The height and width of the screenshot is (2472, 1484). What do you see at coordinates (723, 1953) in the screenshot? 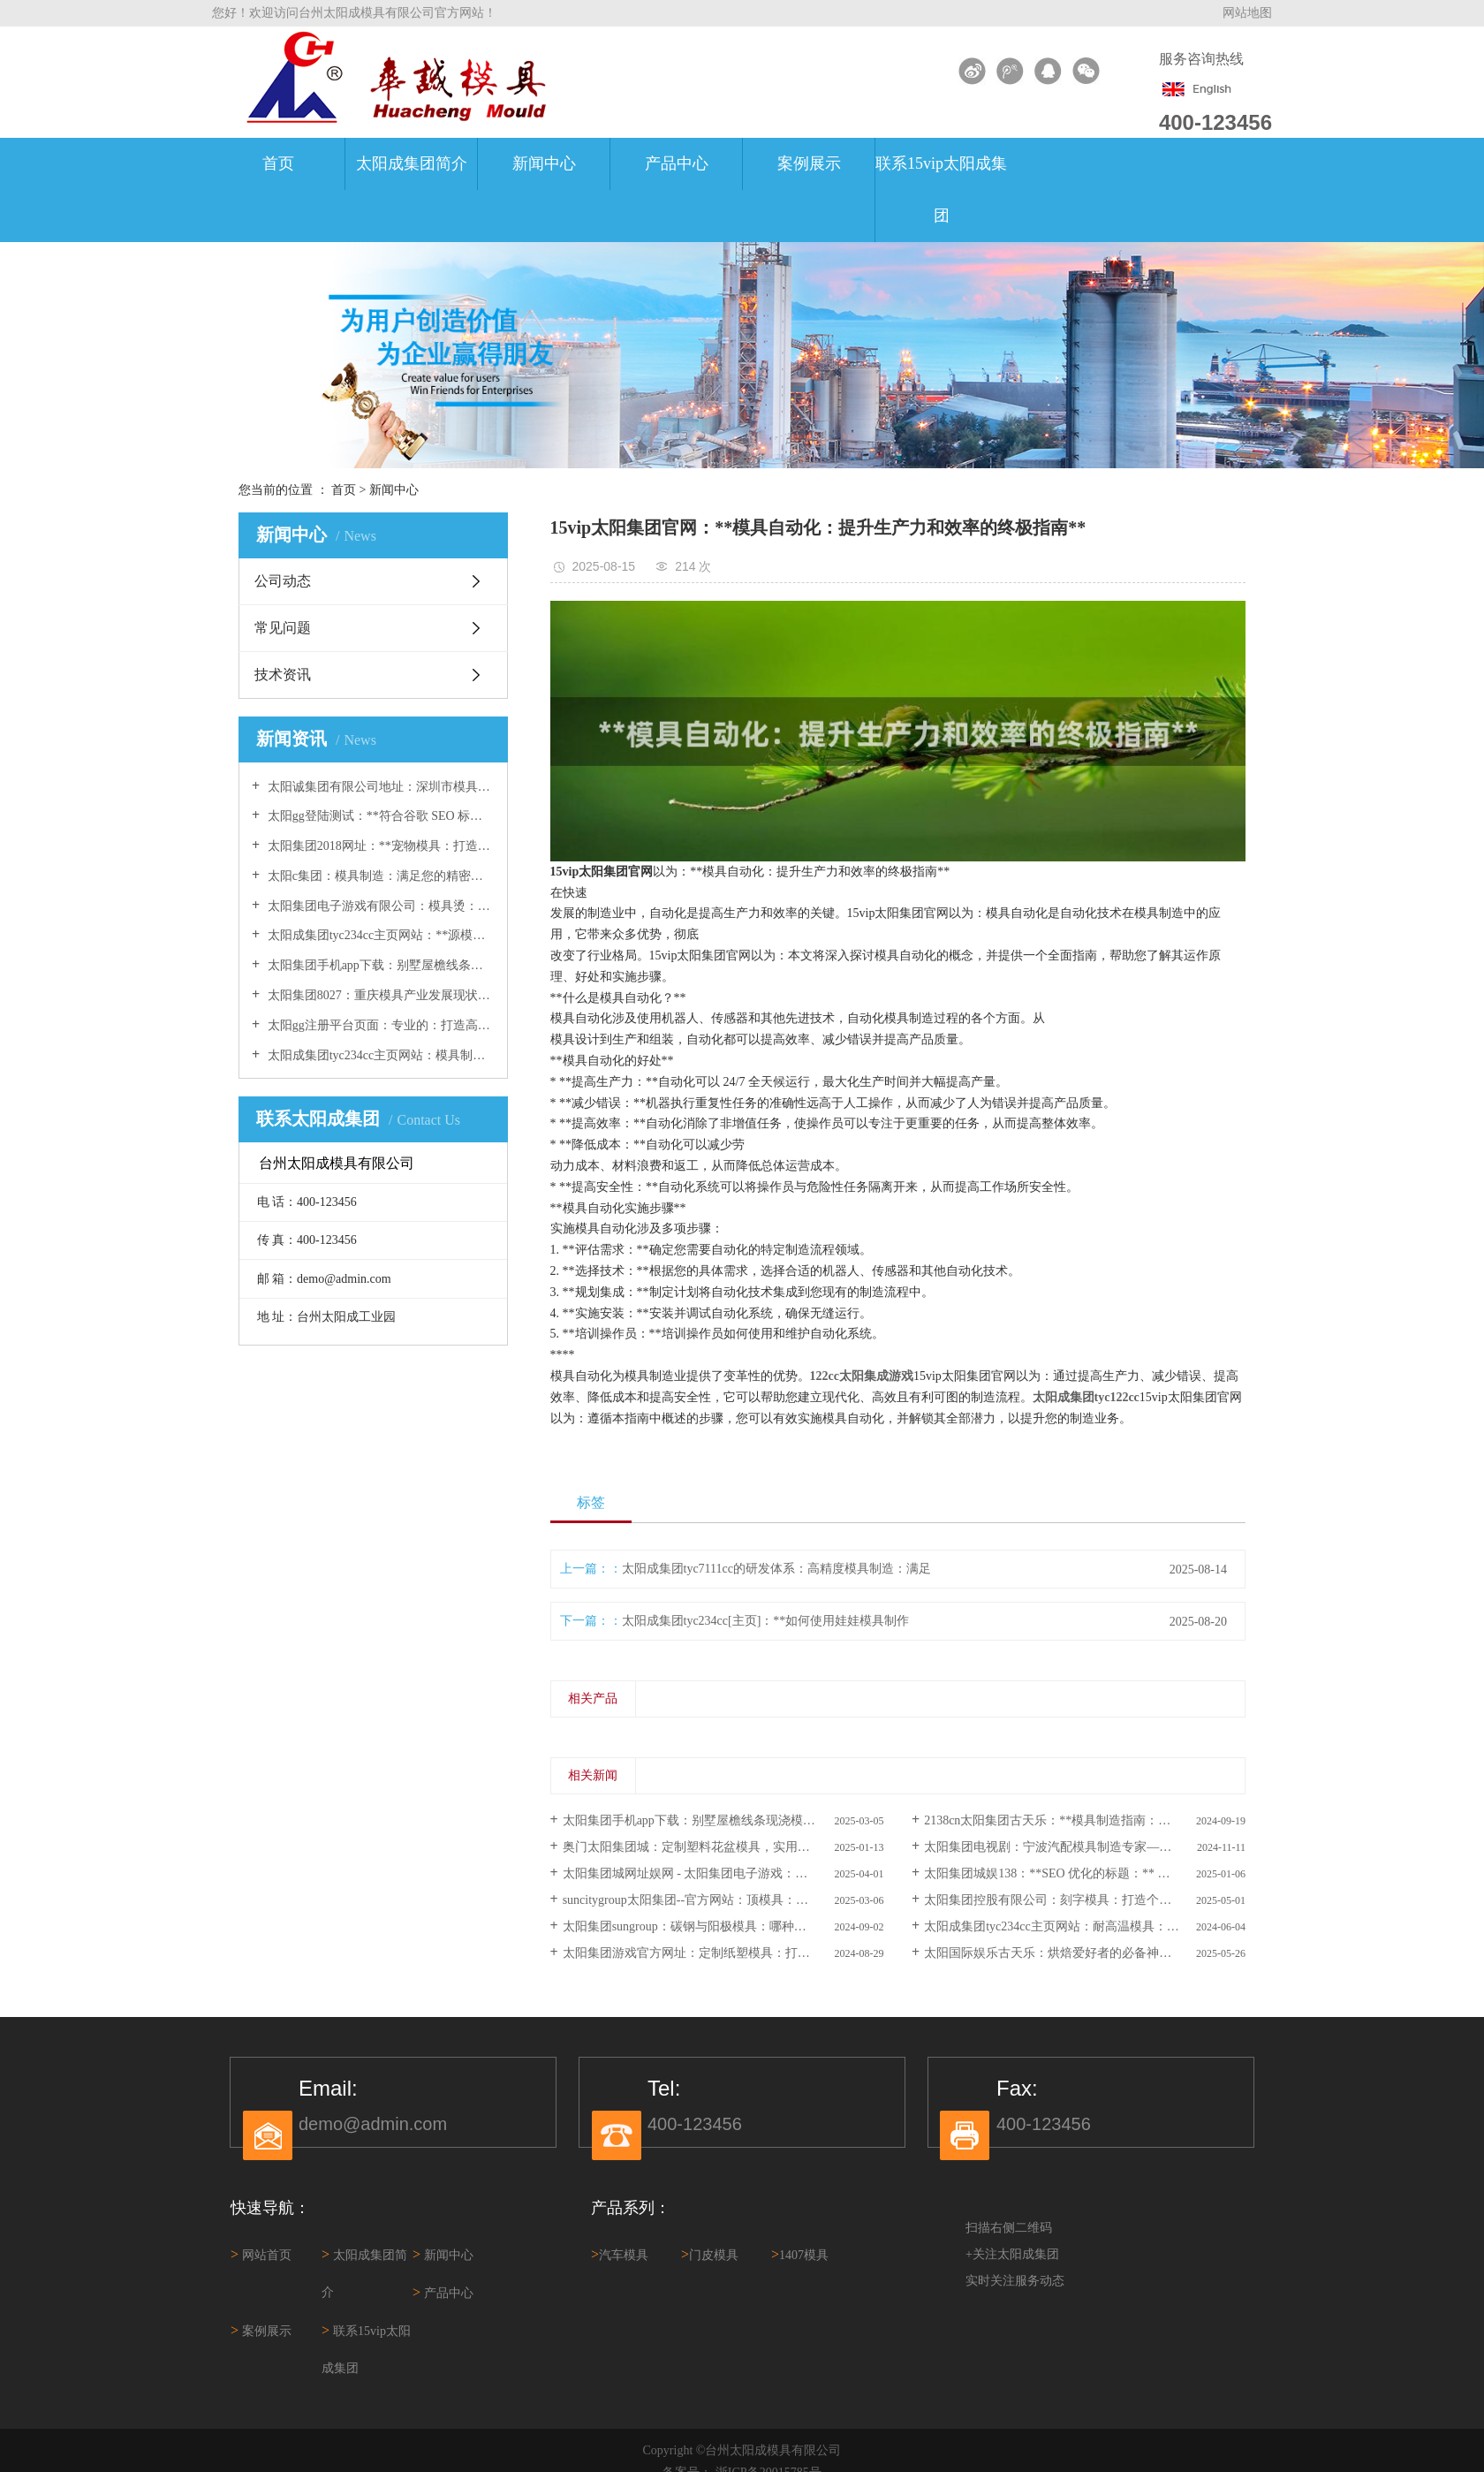
I see `太阳集团游戏官方网址：定制纸塑模具：打造您产品的完美包装` at bounding box center [723, 1953].